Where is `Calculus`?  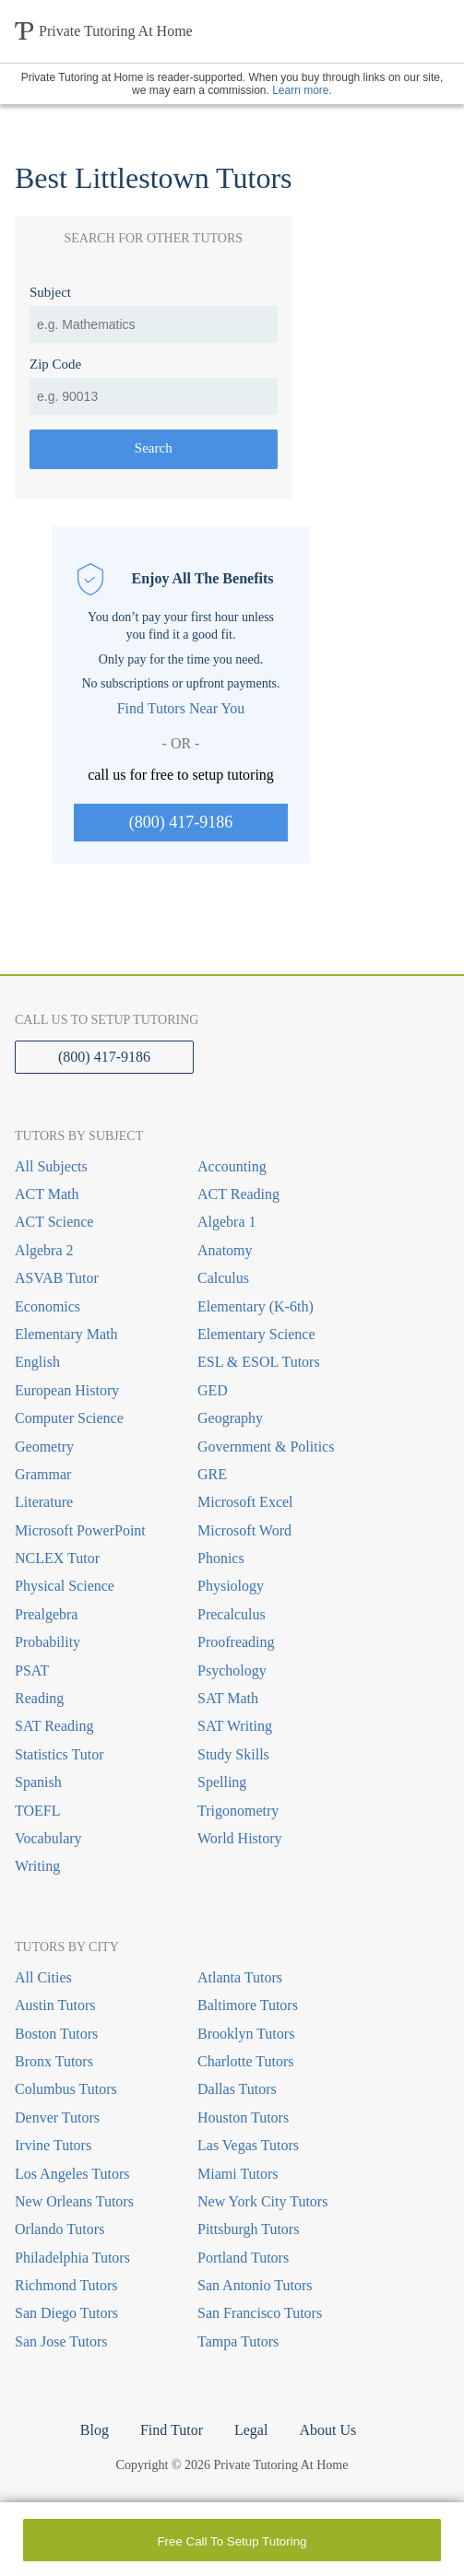 Calculus is located at coordinates (223, 1278).